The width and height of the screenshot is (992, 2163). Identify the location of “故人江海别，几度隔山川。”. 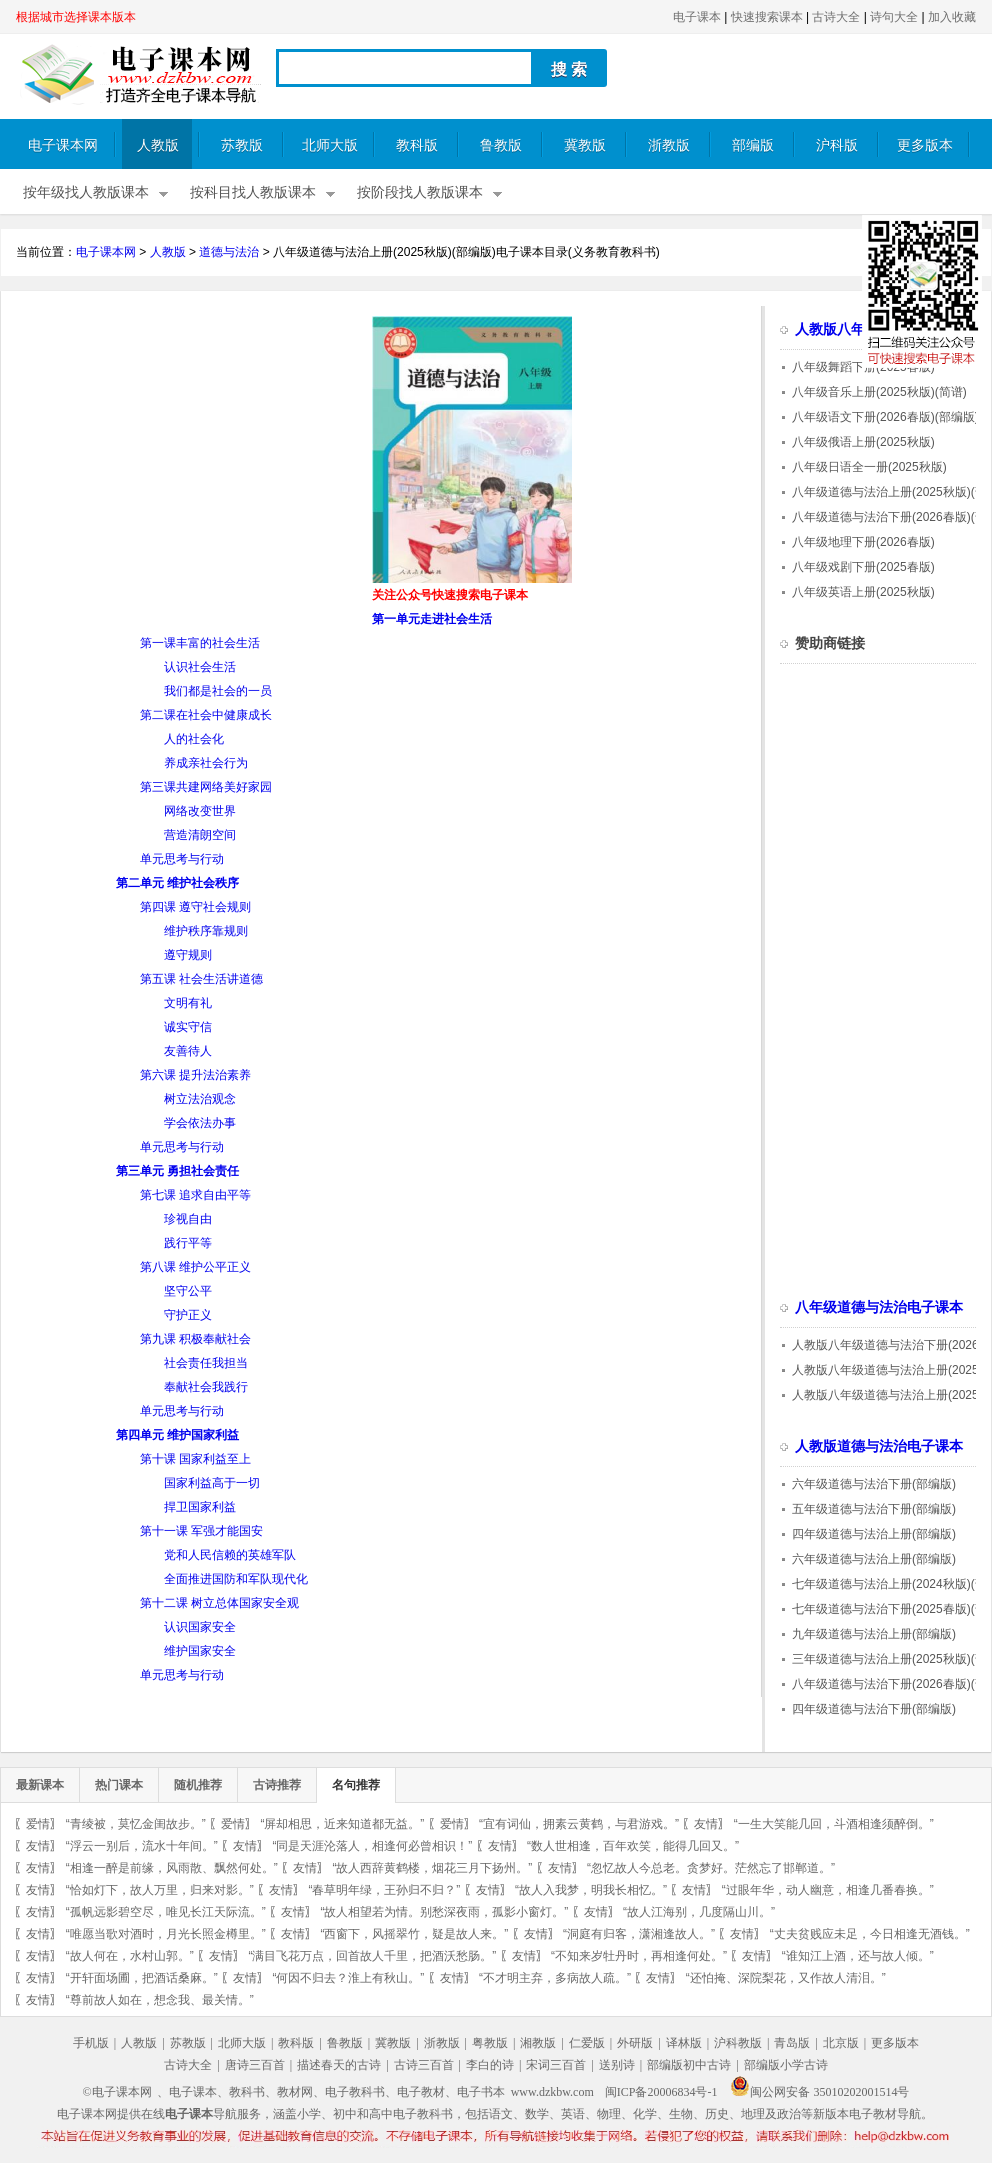
(699, 1912).